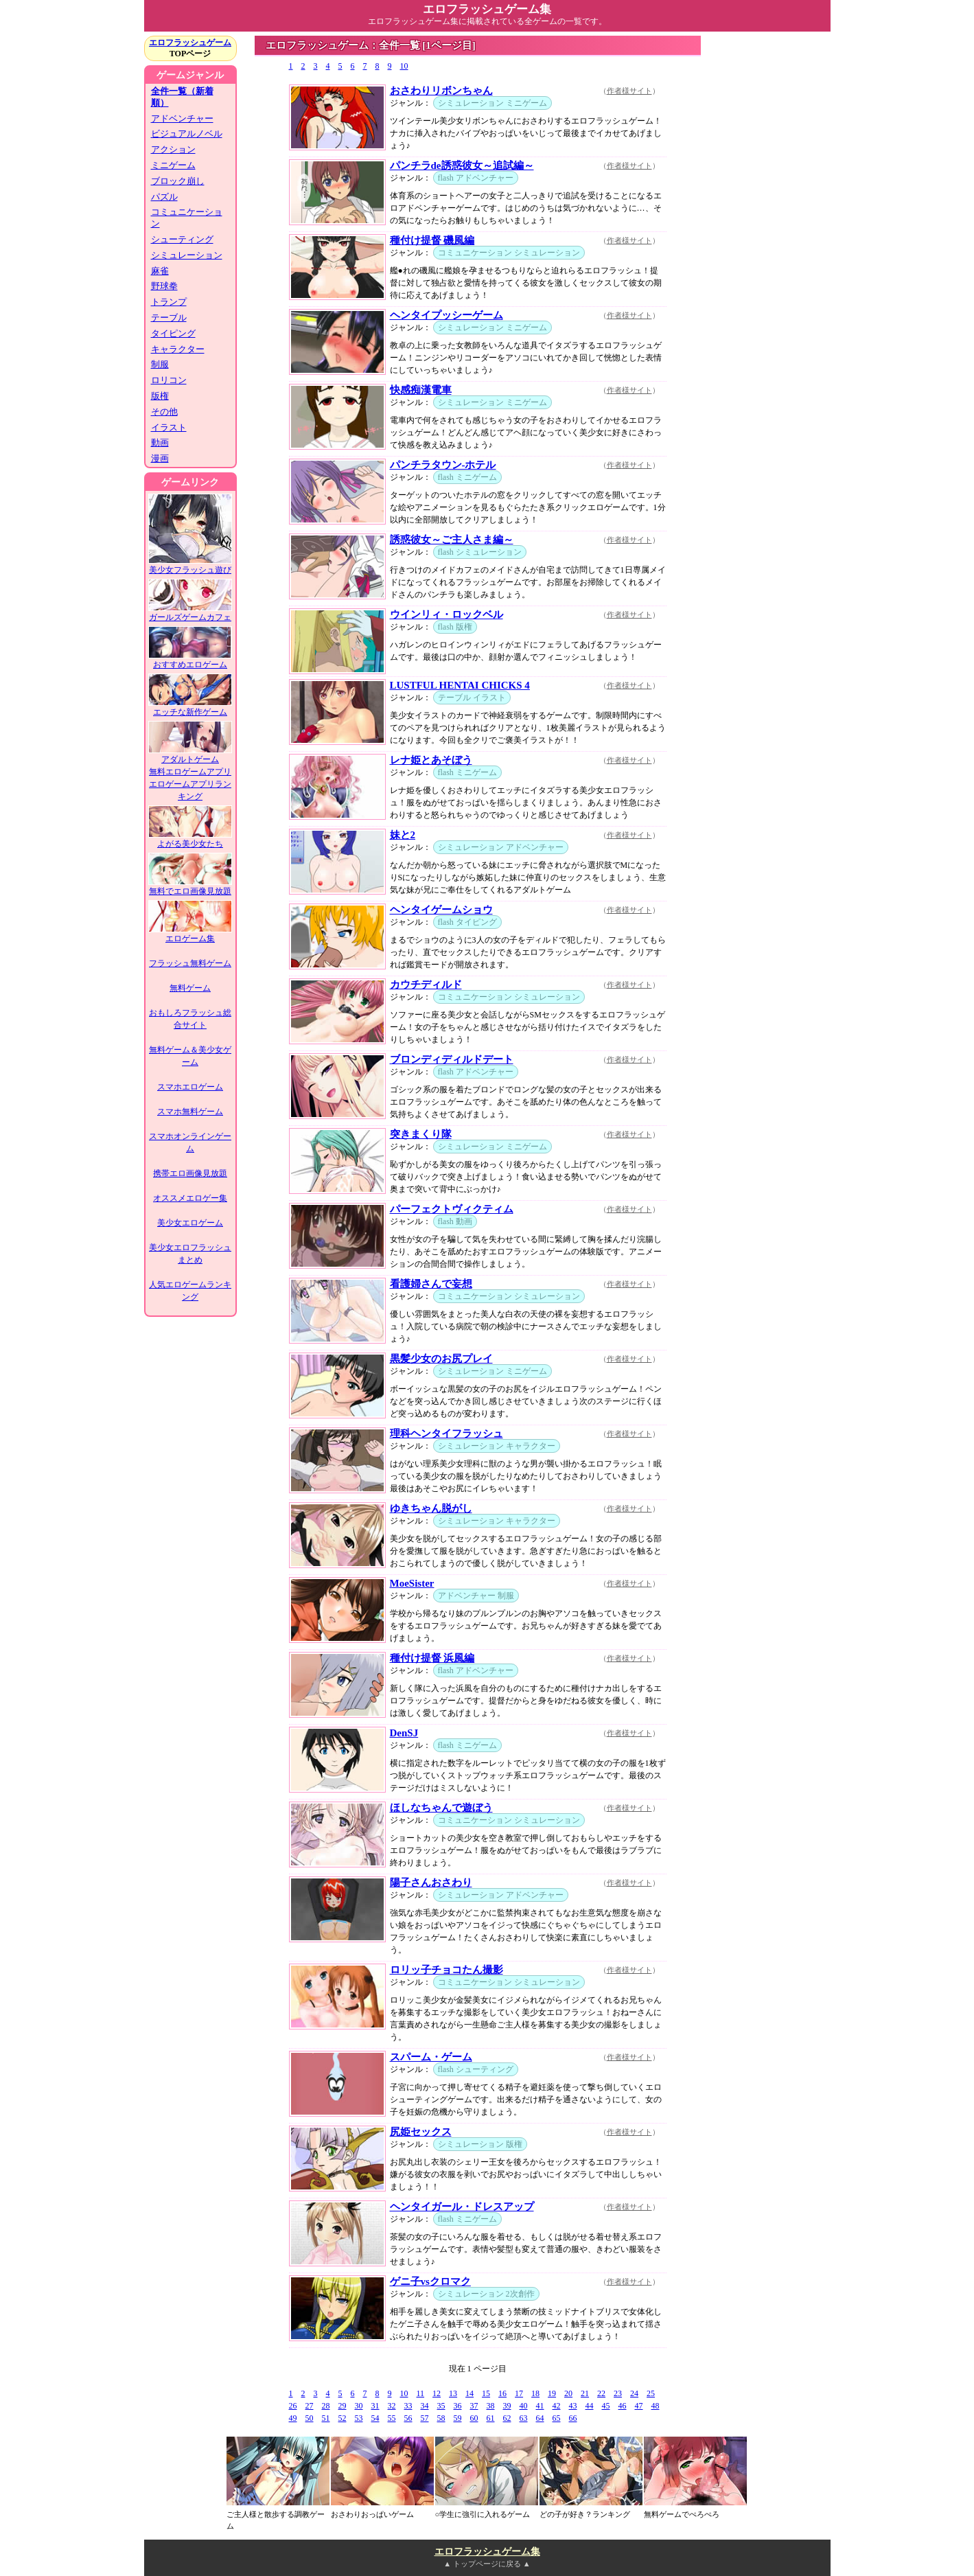 The width and height of the screenshot is (974, 2576). Describe the element at coordinates (634, 2393) in the screenshot. I see `24` at that location.